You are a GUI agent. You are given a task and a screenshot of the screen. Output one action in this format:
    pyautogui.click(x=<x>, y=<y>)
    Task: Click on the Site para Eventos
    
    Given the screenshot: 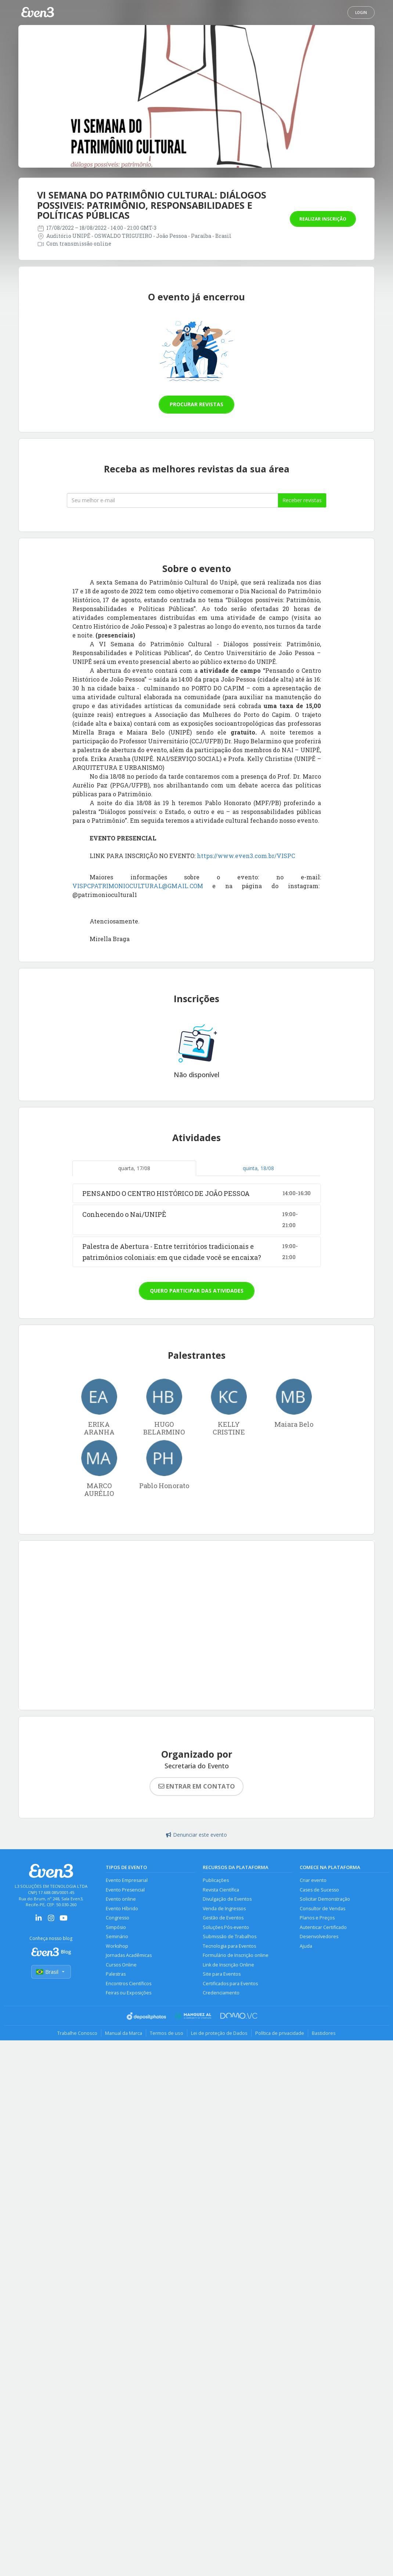 What is the action you would take?
    pyautogui.click(x=222, y=1974)
    